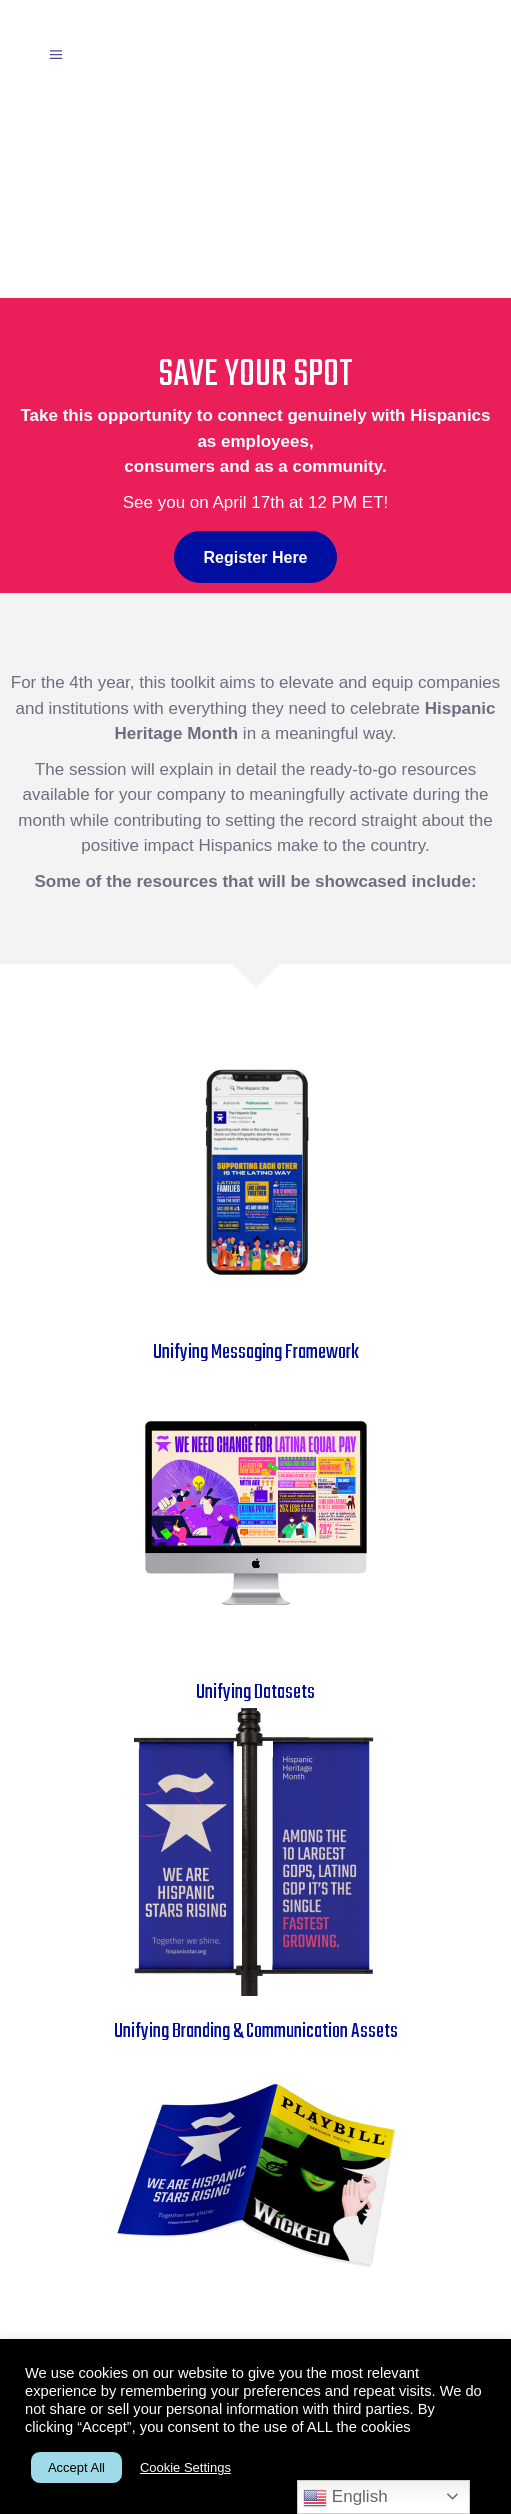 The height and width of the screenshot is (2514, 511). I want to click on English, so click(345, 2498).